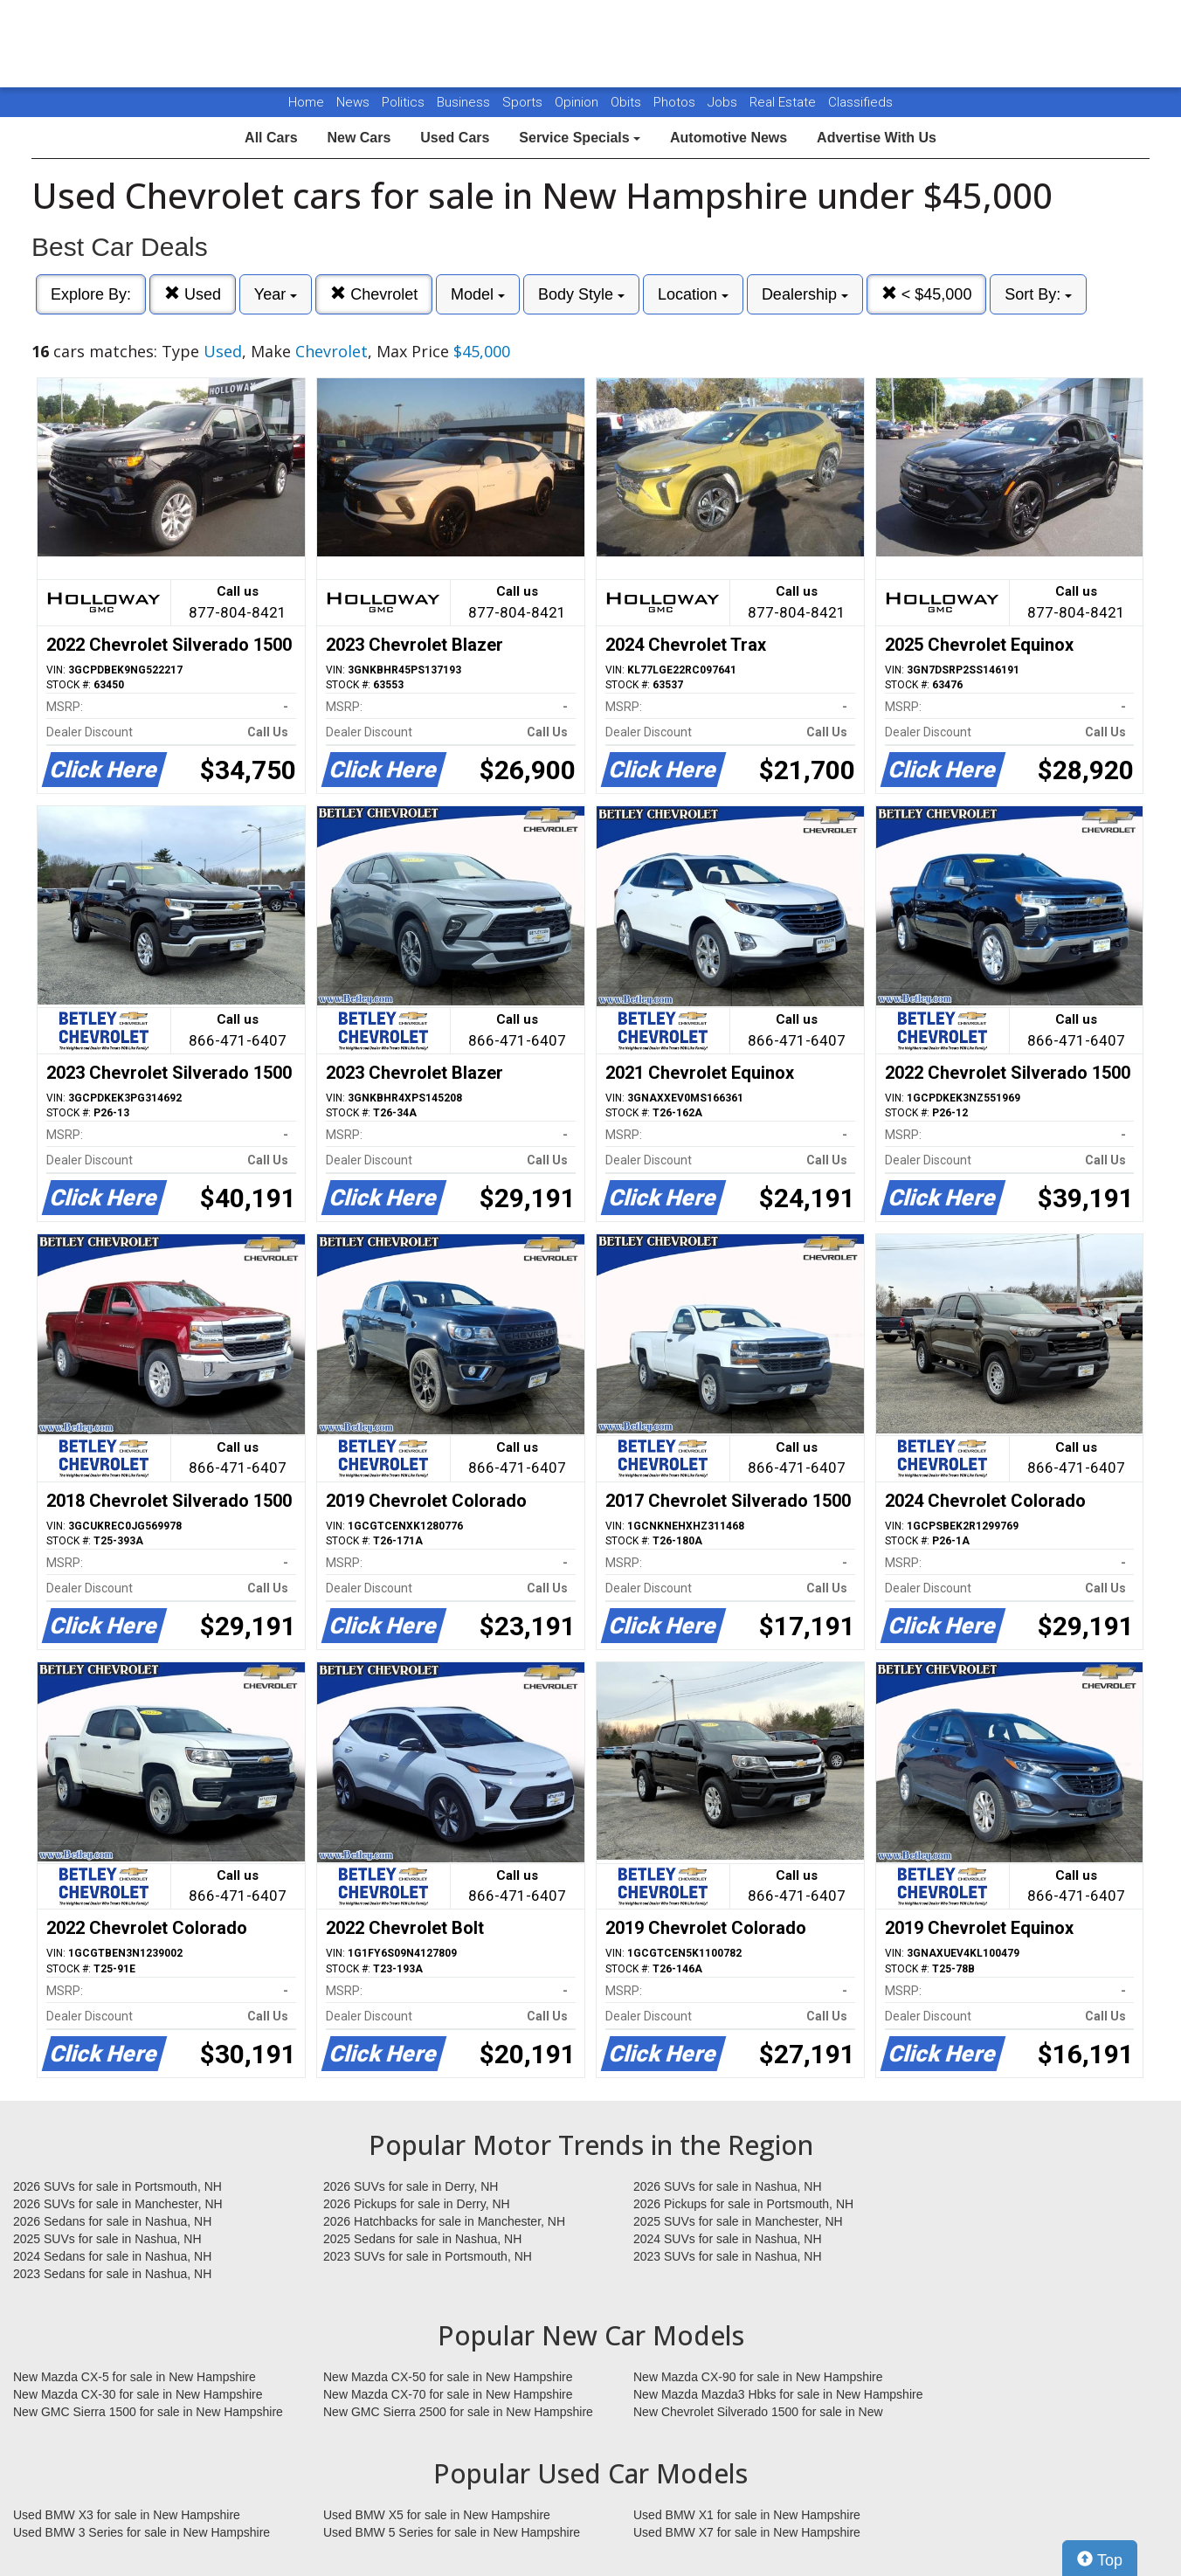  What do you see at coordinates (876, 137) in the screenshot?
I see `Advertise With Us` at bounding box center [876, 137].